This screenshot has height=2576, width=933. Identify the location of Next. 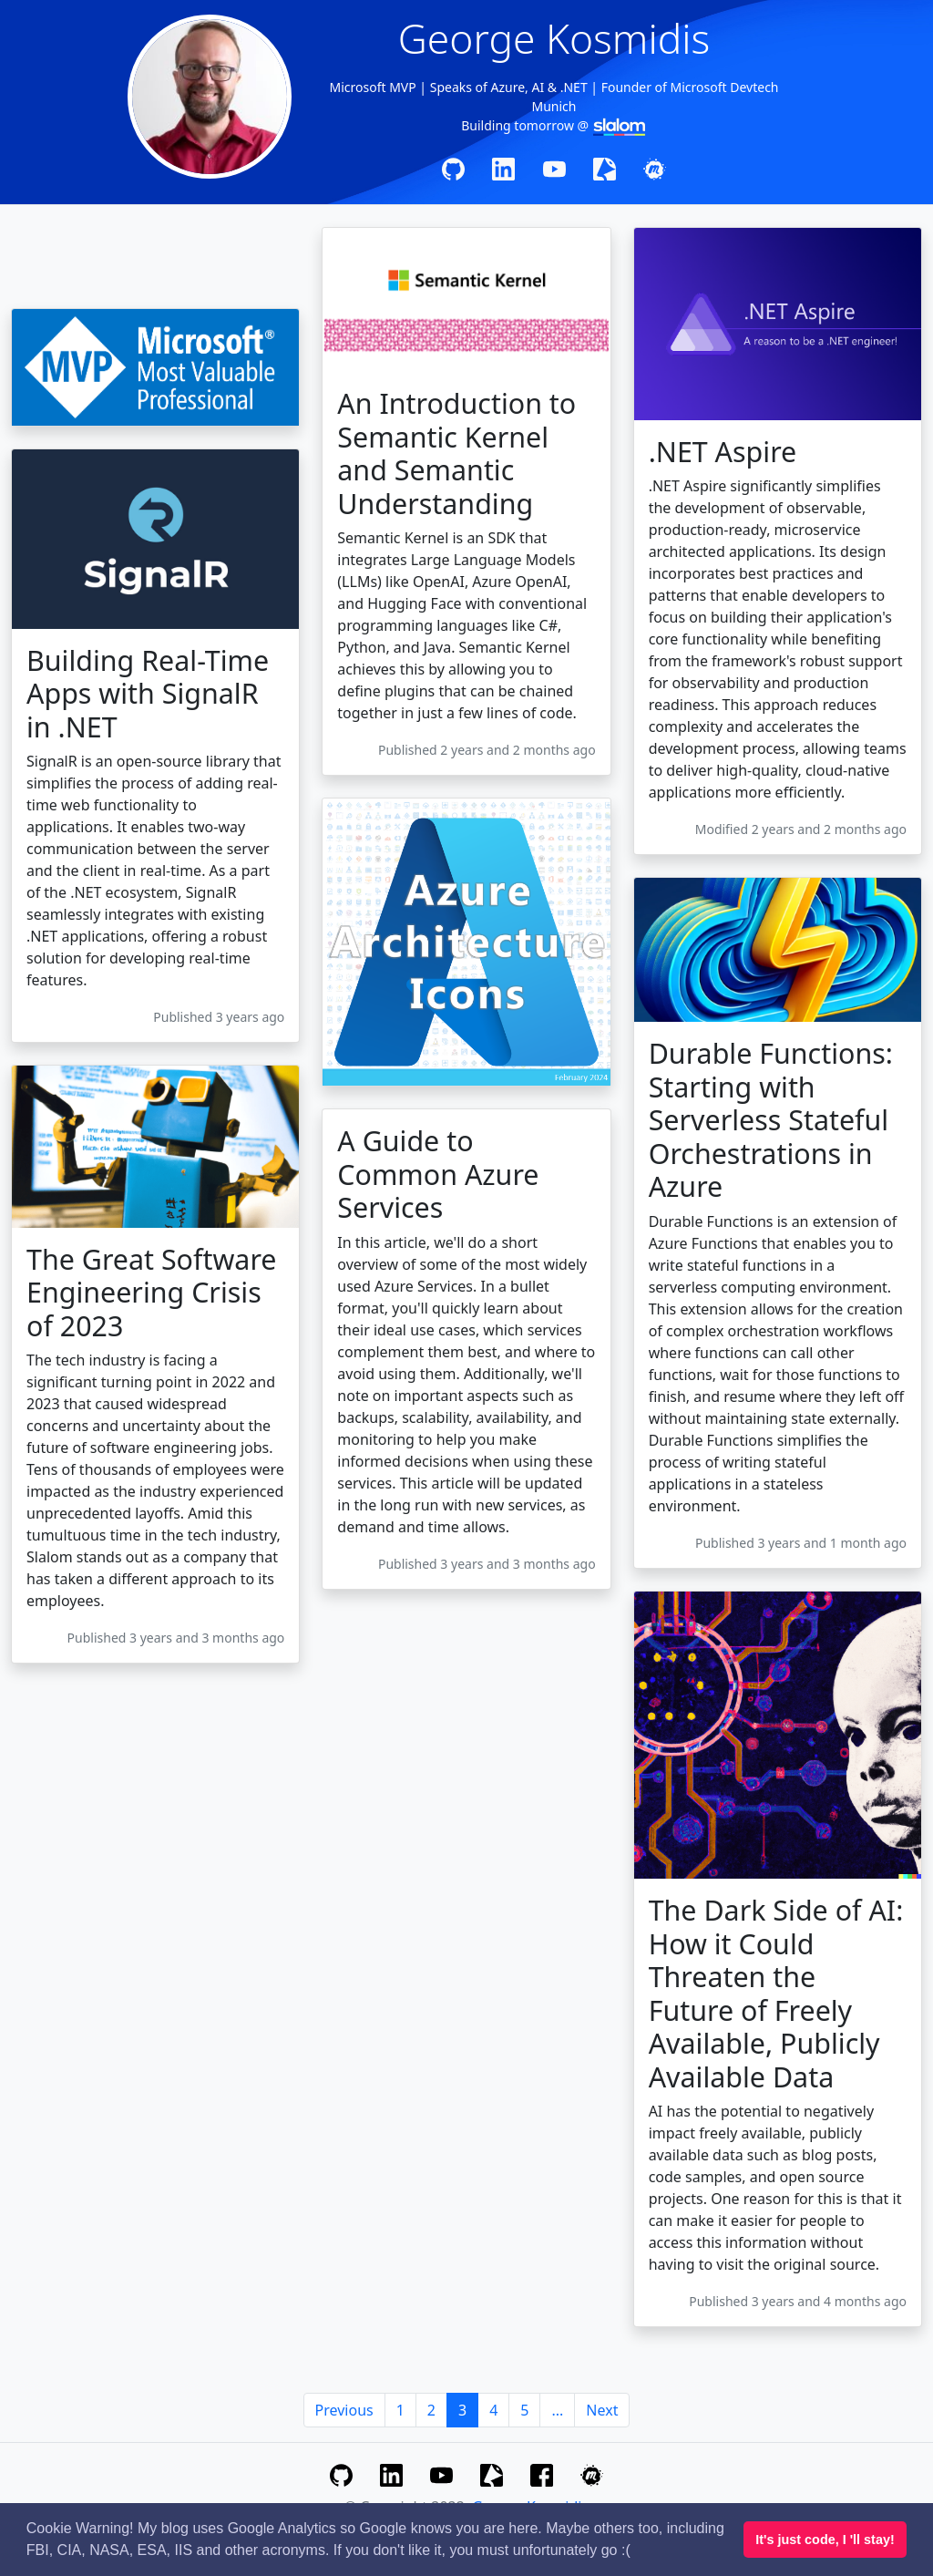
(602, 2410).